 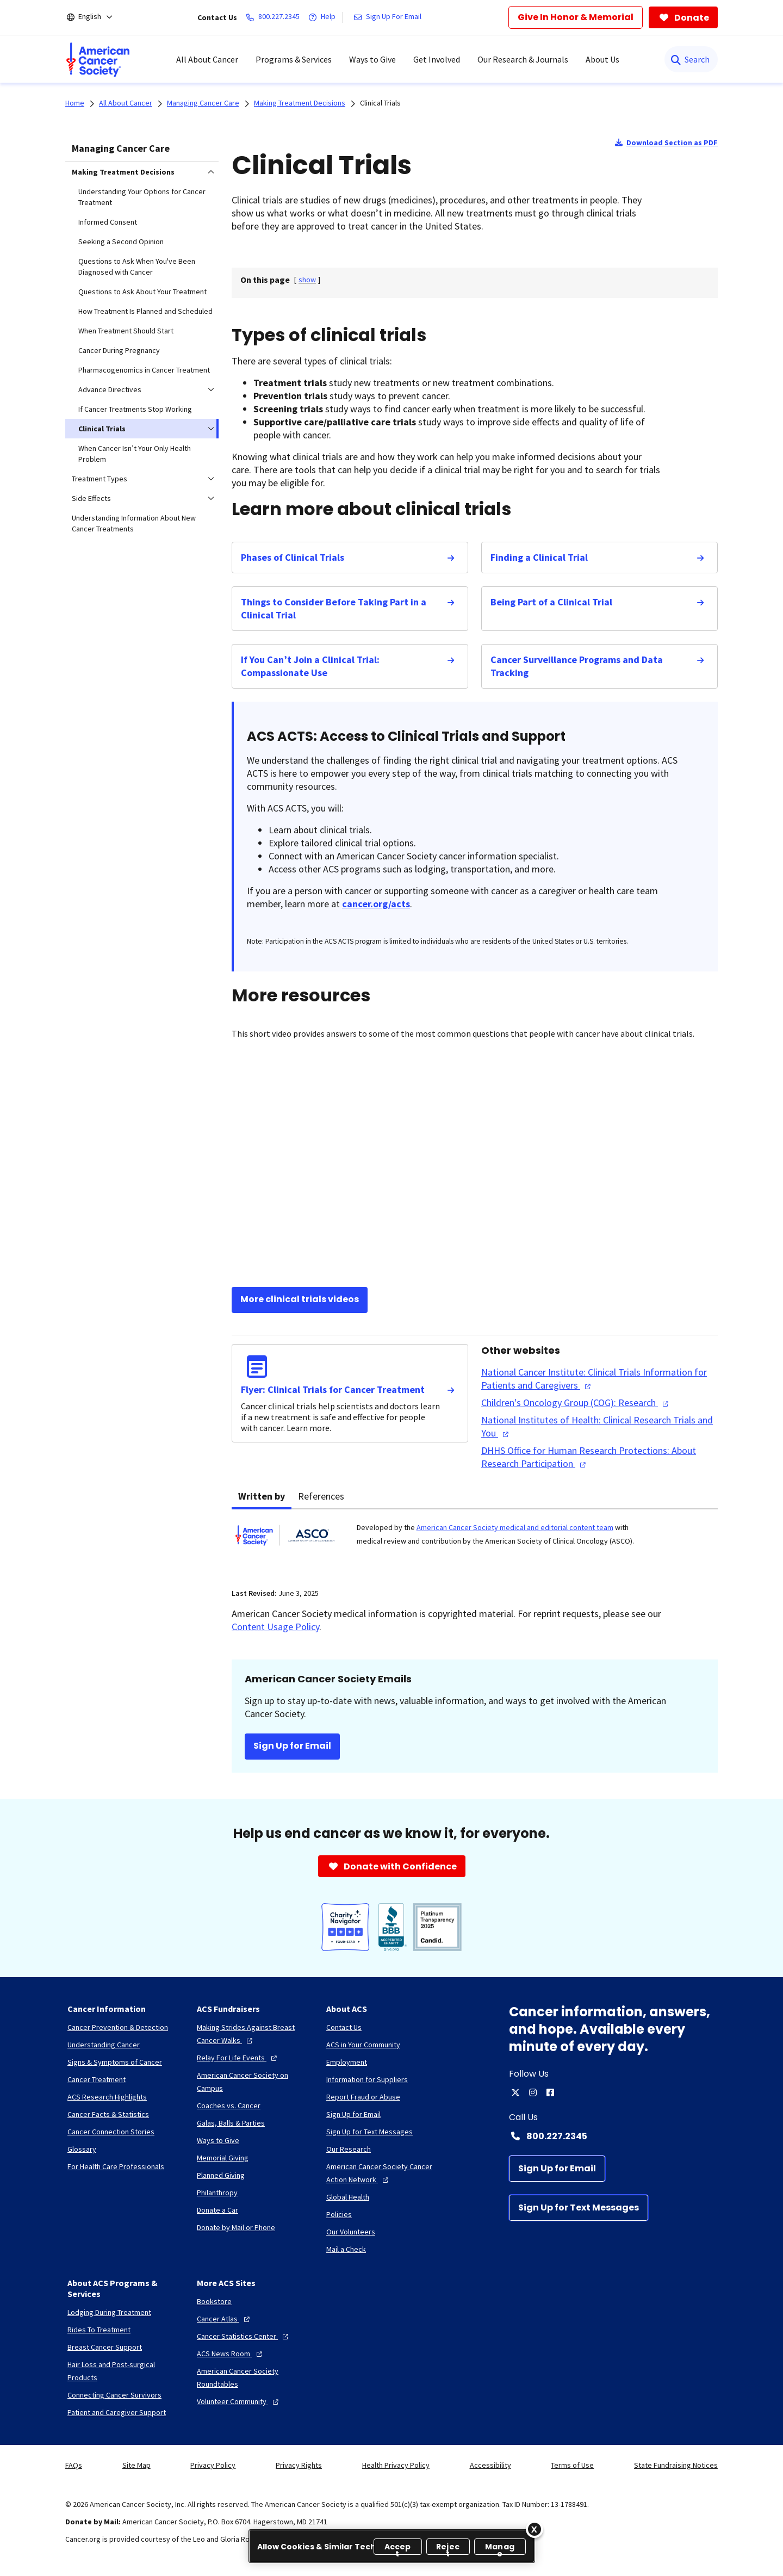 What do you see at coordinates (115, 2166) in the screenshot?
I see `[For Health Care Professionals]` at bounding box center [115, 2166].